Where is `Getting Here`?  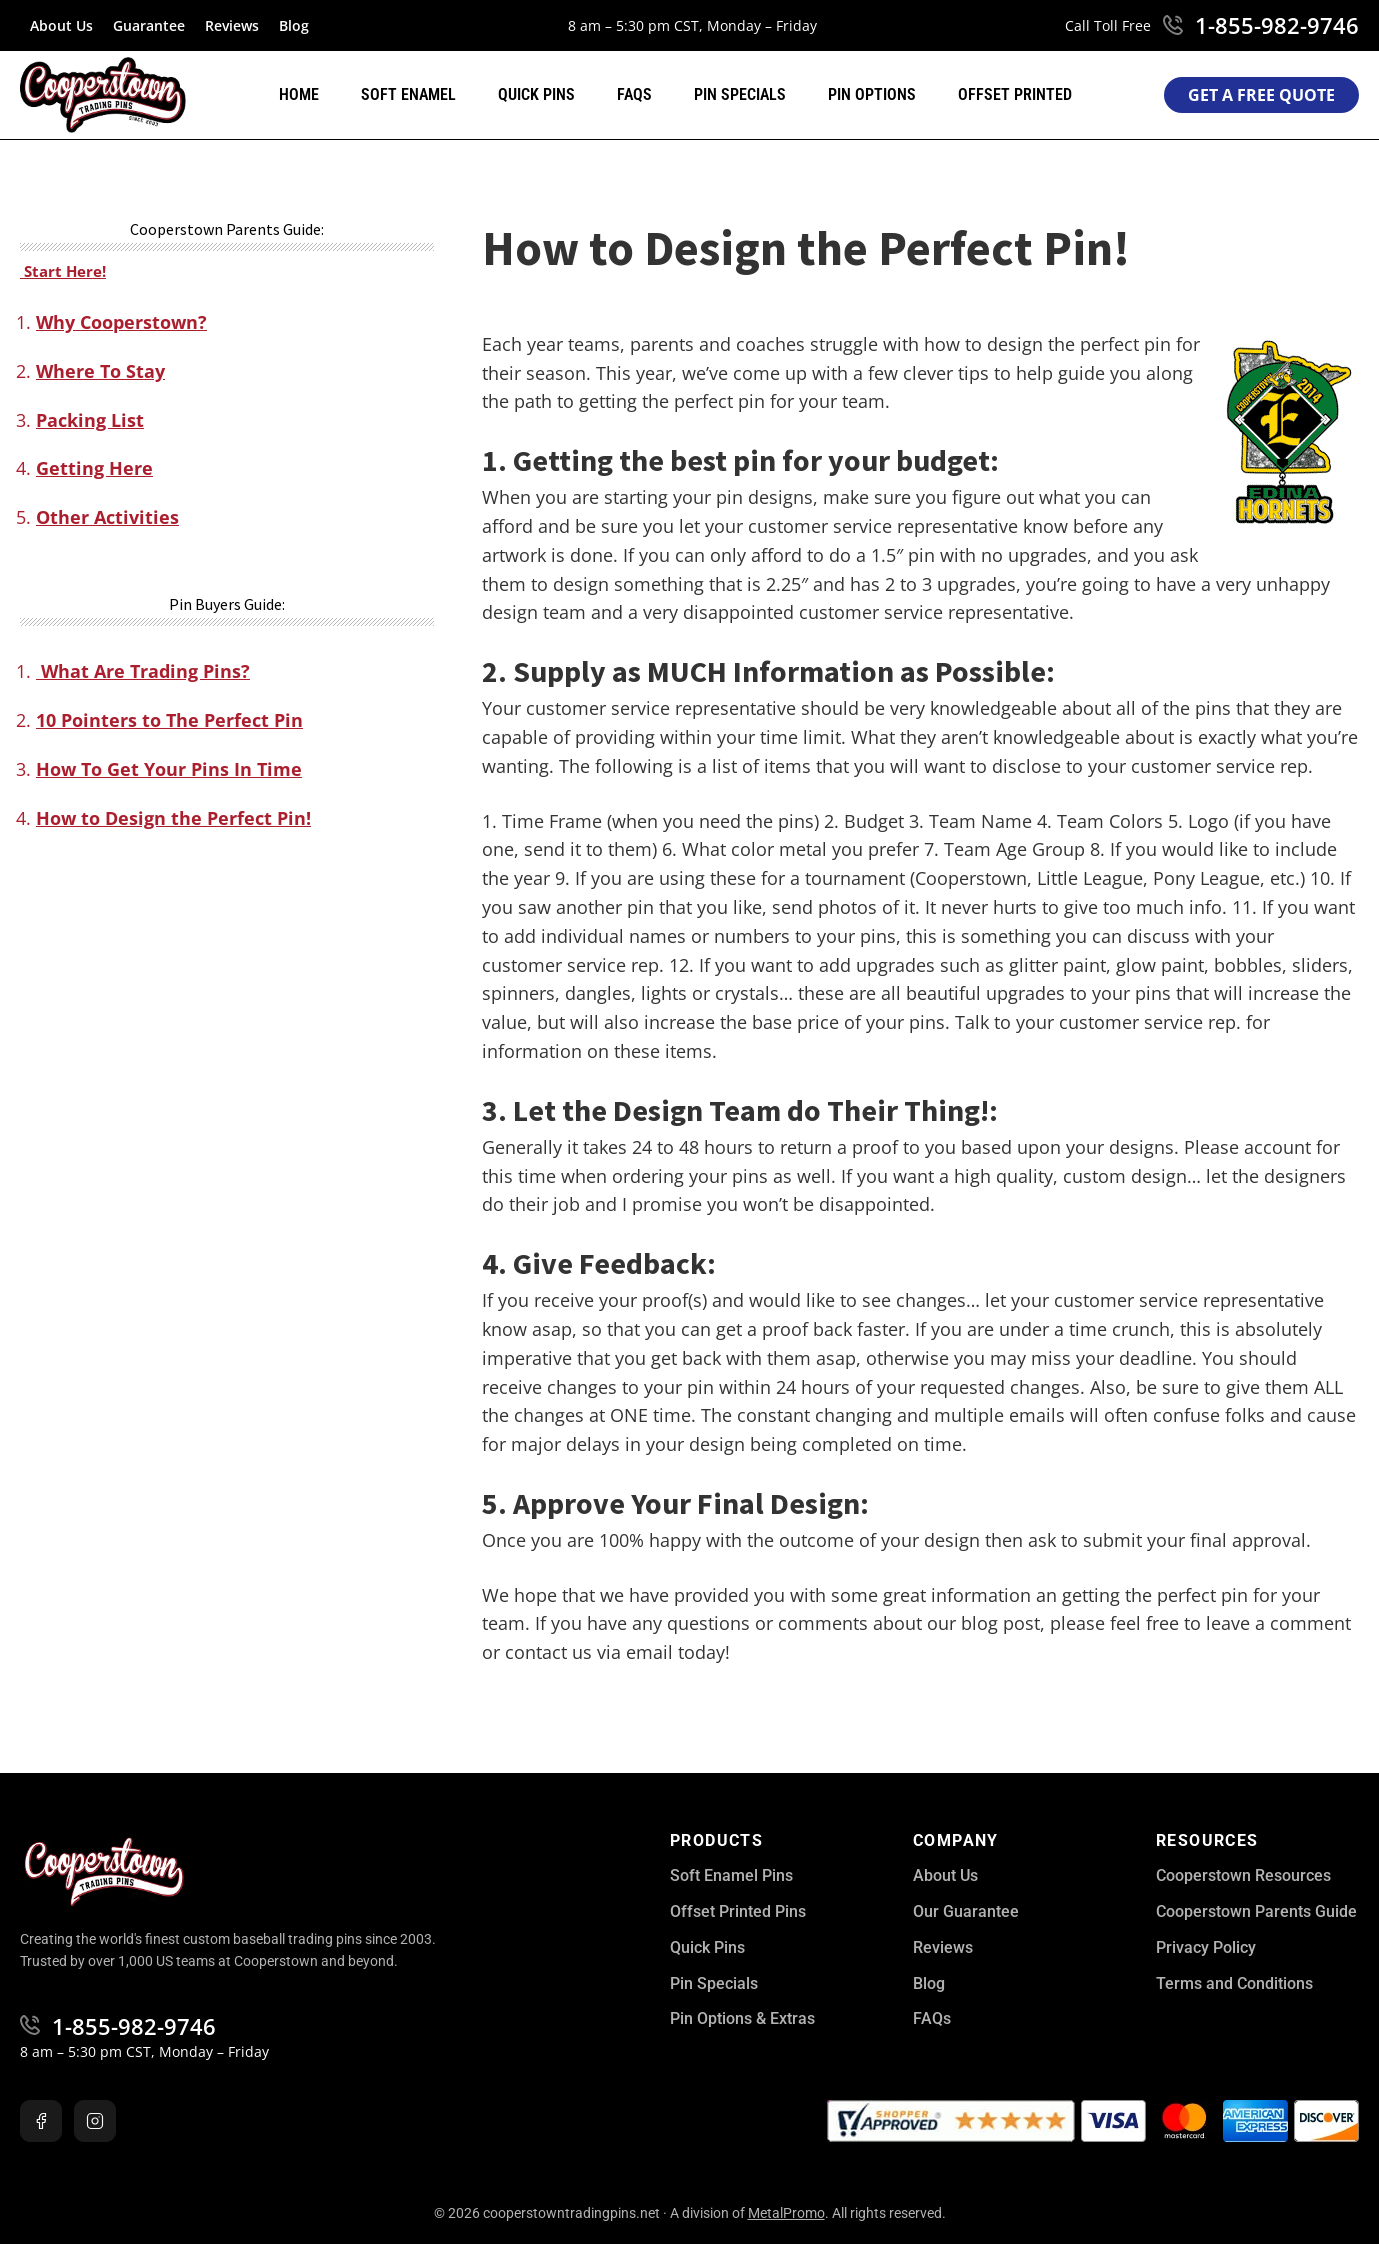
Getting Here is located at coordinates (94, 468).